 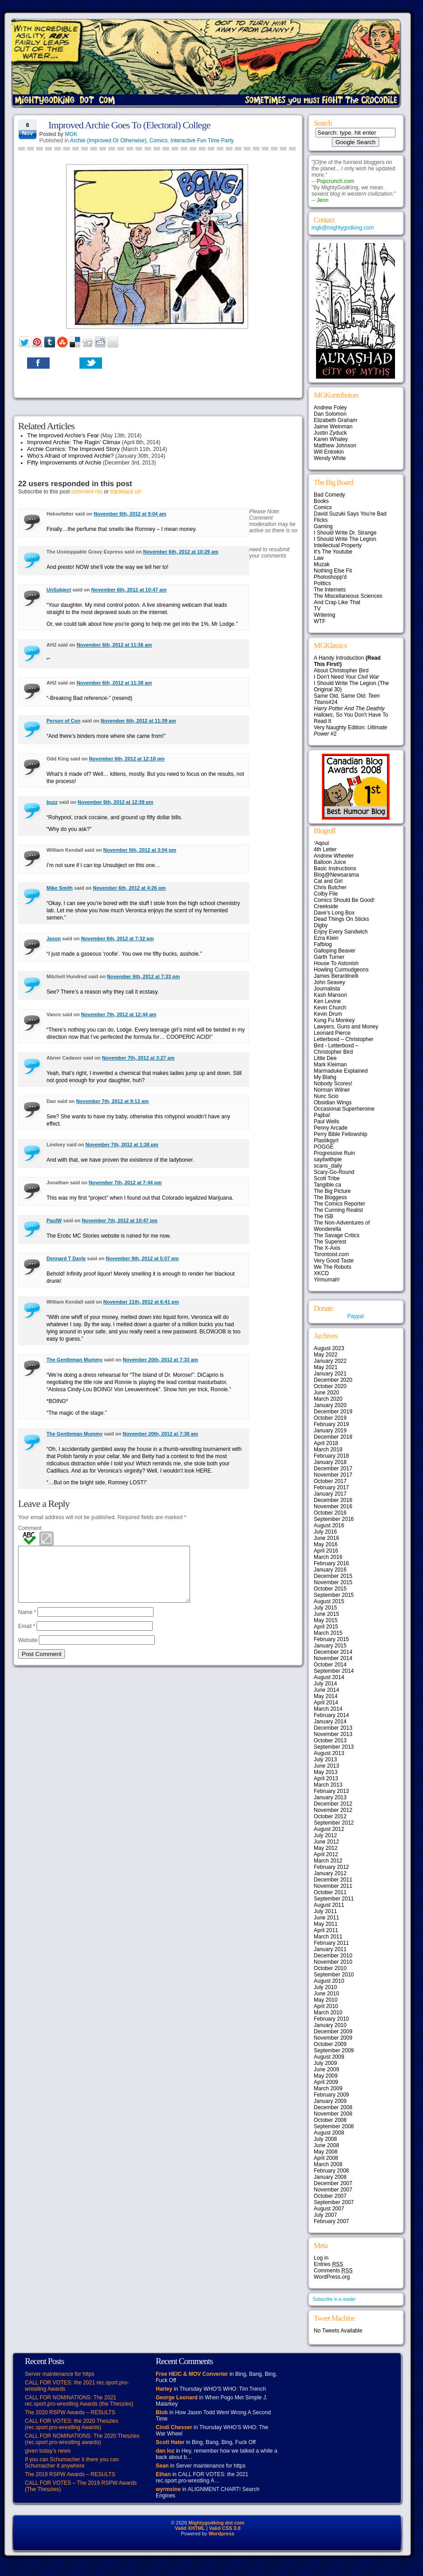 What do you see at coordinates (70, 2474) in the screenshot?
I see `The 2019 RSPW Awards – RESULTS` at bounding box center [70, 2474].